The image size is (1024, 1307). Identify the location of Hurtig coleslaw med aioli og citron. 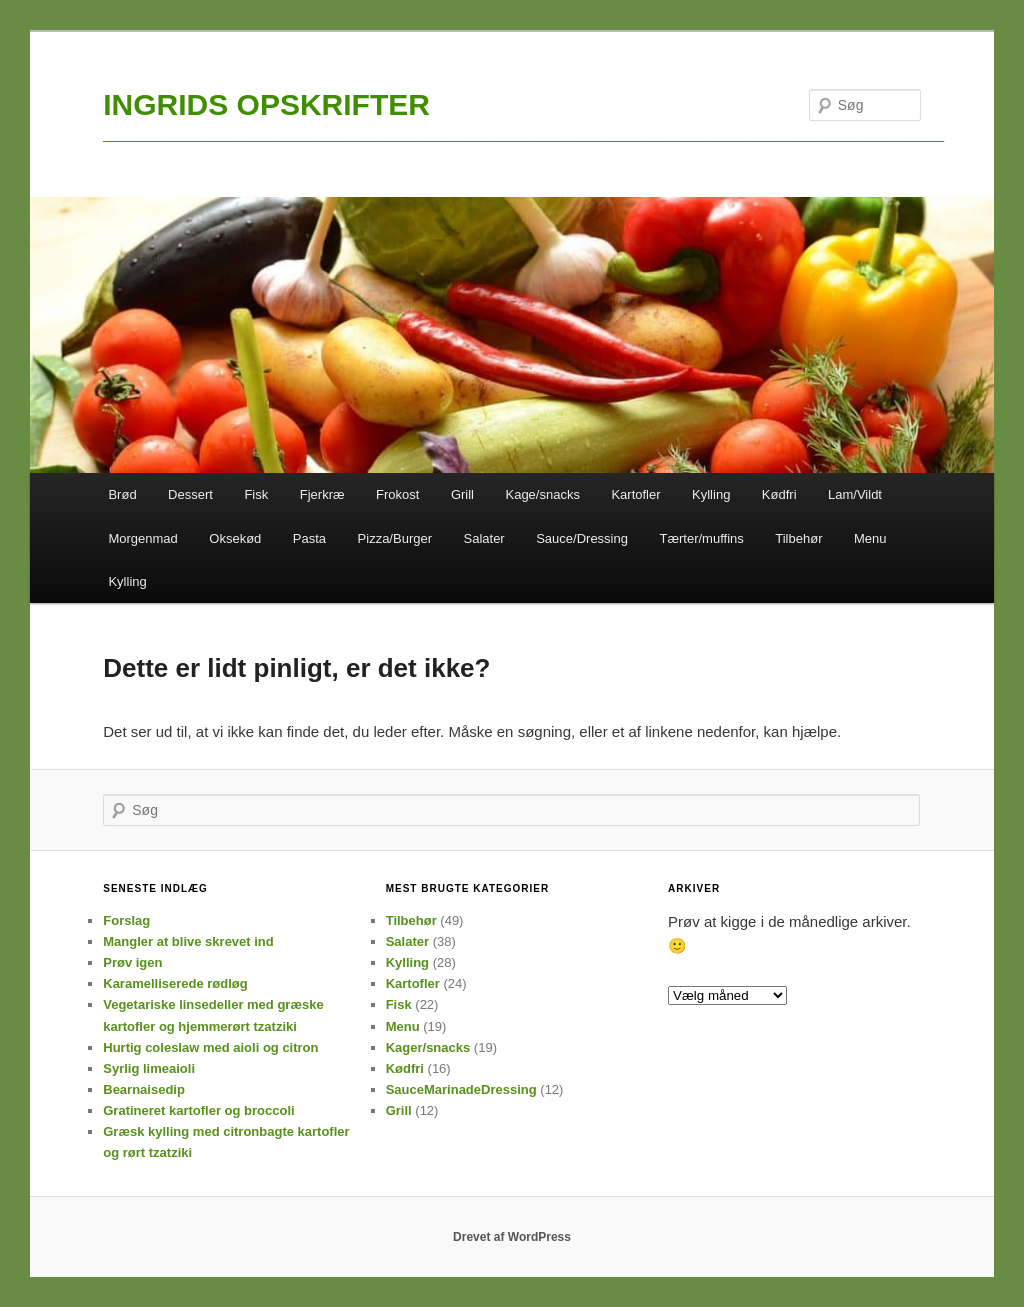
(210, 1047).